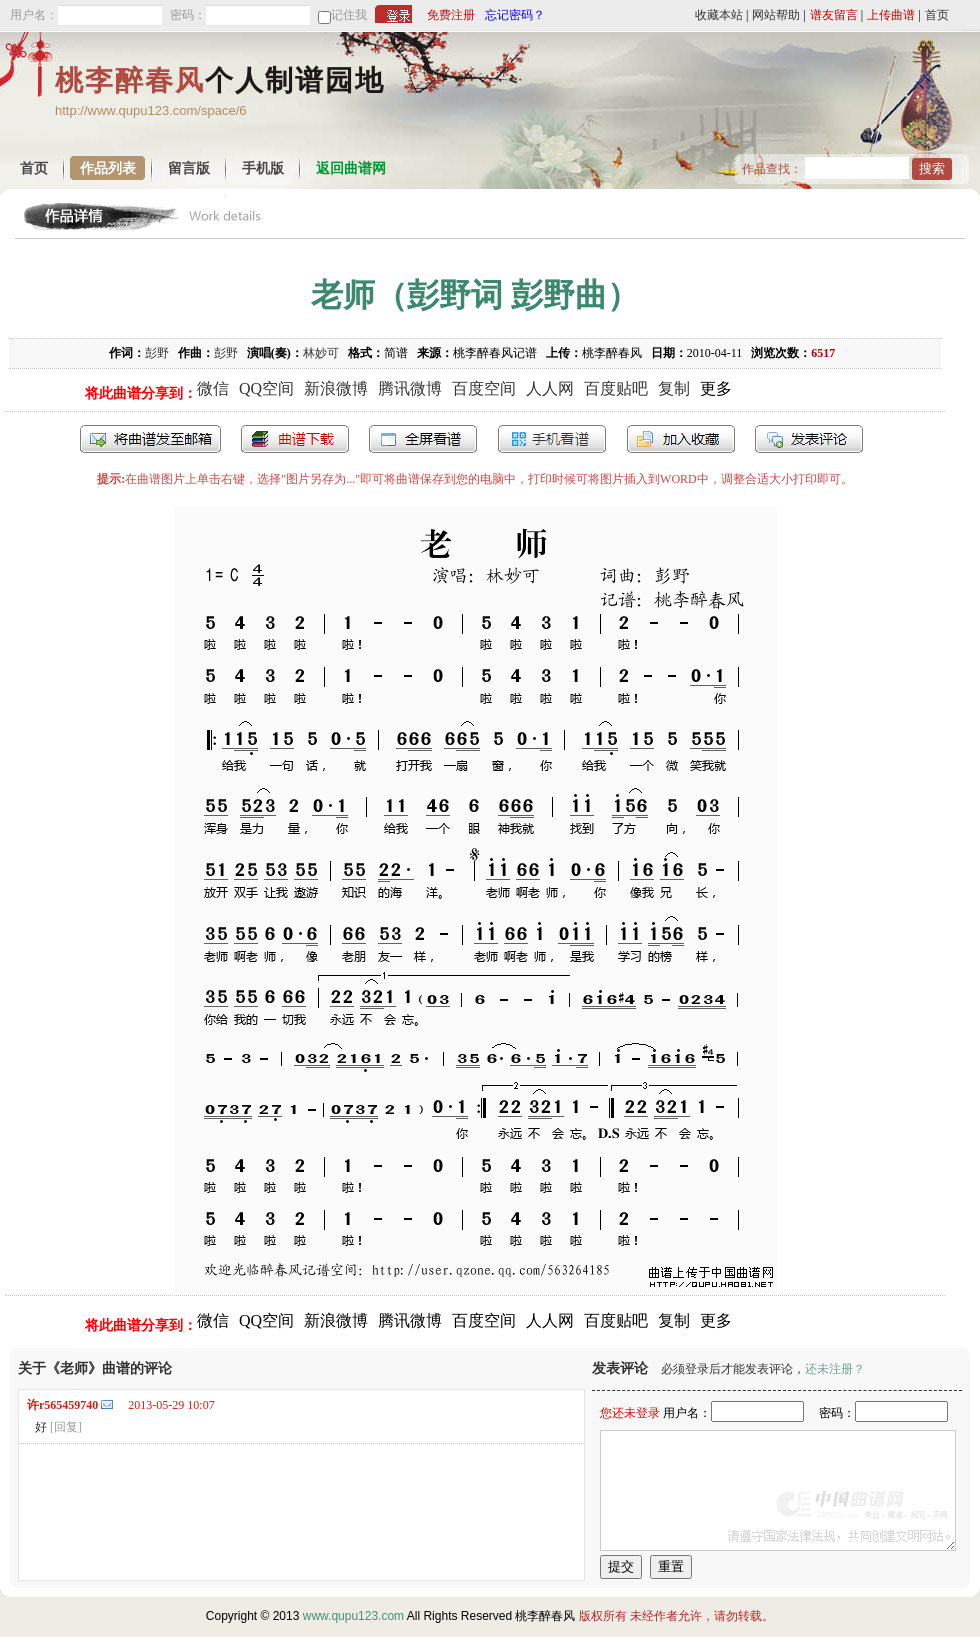  Describe the element at coordinates (157, 353) in the screenshot. I see `彭野` at that location.